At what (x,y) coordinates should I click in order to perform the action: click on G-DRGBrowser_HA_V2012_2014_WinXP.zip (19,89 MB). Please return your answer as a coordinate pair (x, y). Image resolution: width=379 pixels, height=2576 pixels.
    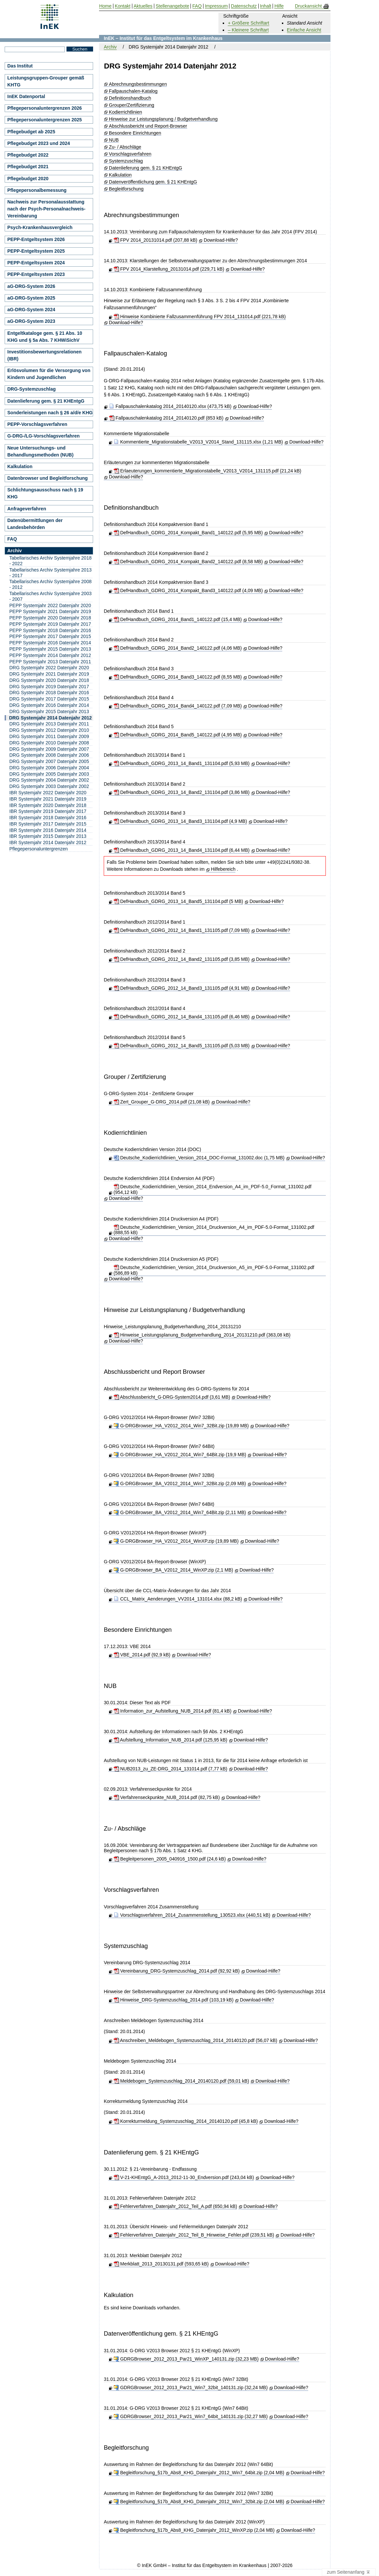
    Looking at the image, I should click on (176, 1541).